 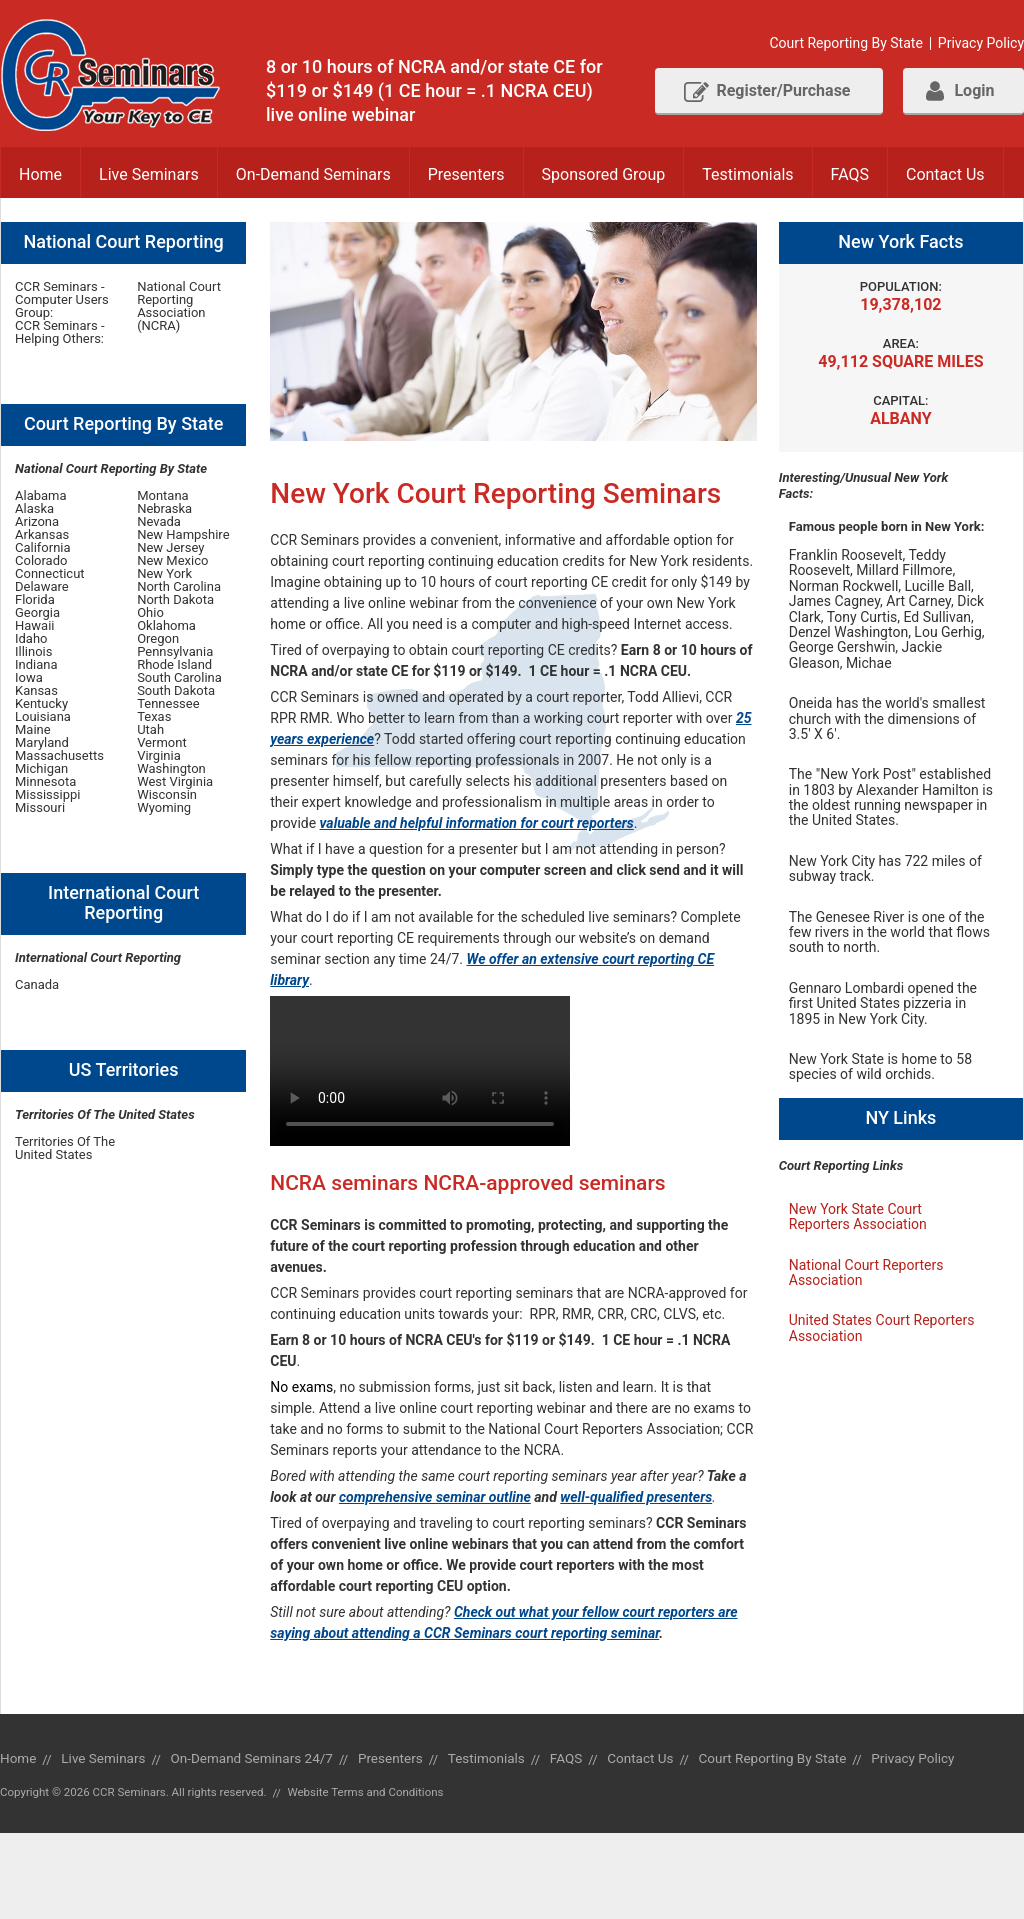 I want to click on Kansas, so click(x=36, y=690).